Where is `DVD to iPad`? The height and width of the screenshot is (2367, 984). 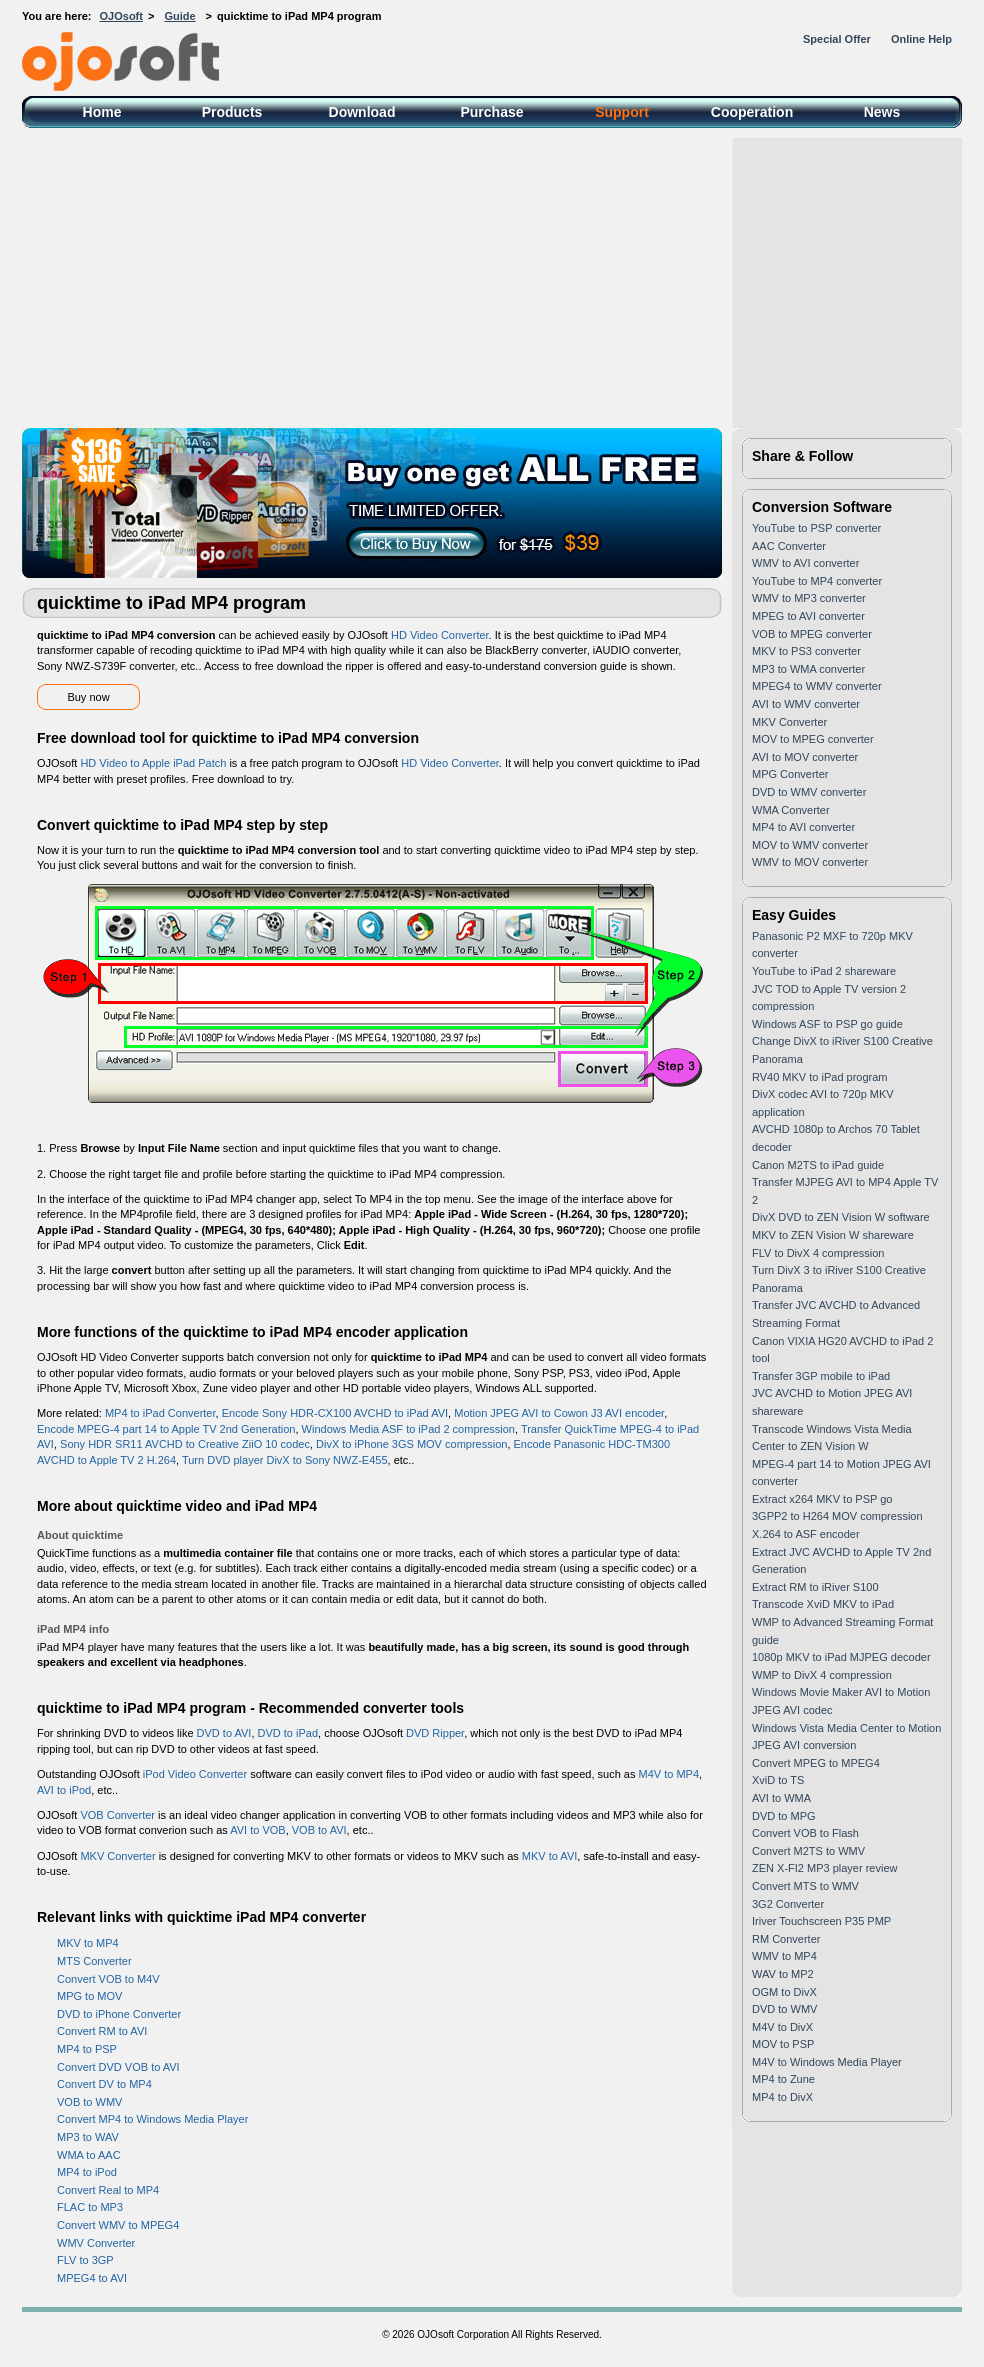 DVD to iPad is located at coordinates (288, 1733).